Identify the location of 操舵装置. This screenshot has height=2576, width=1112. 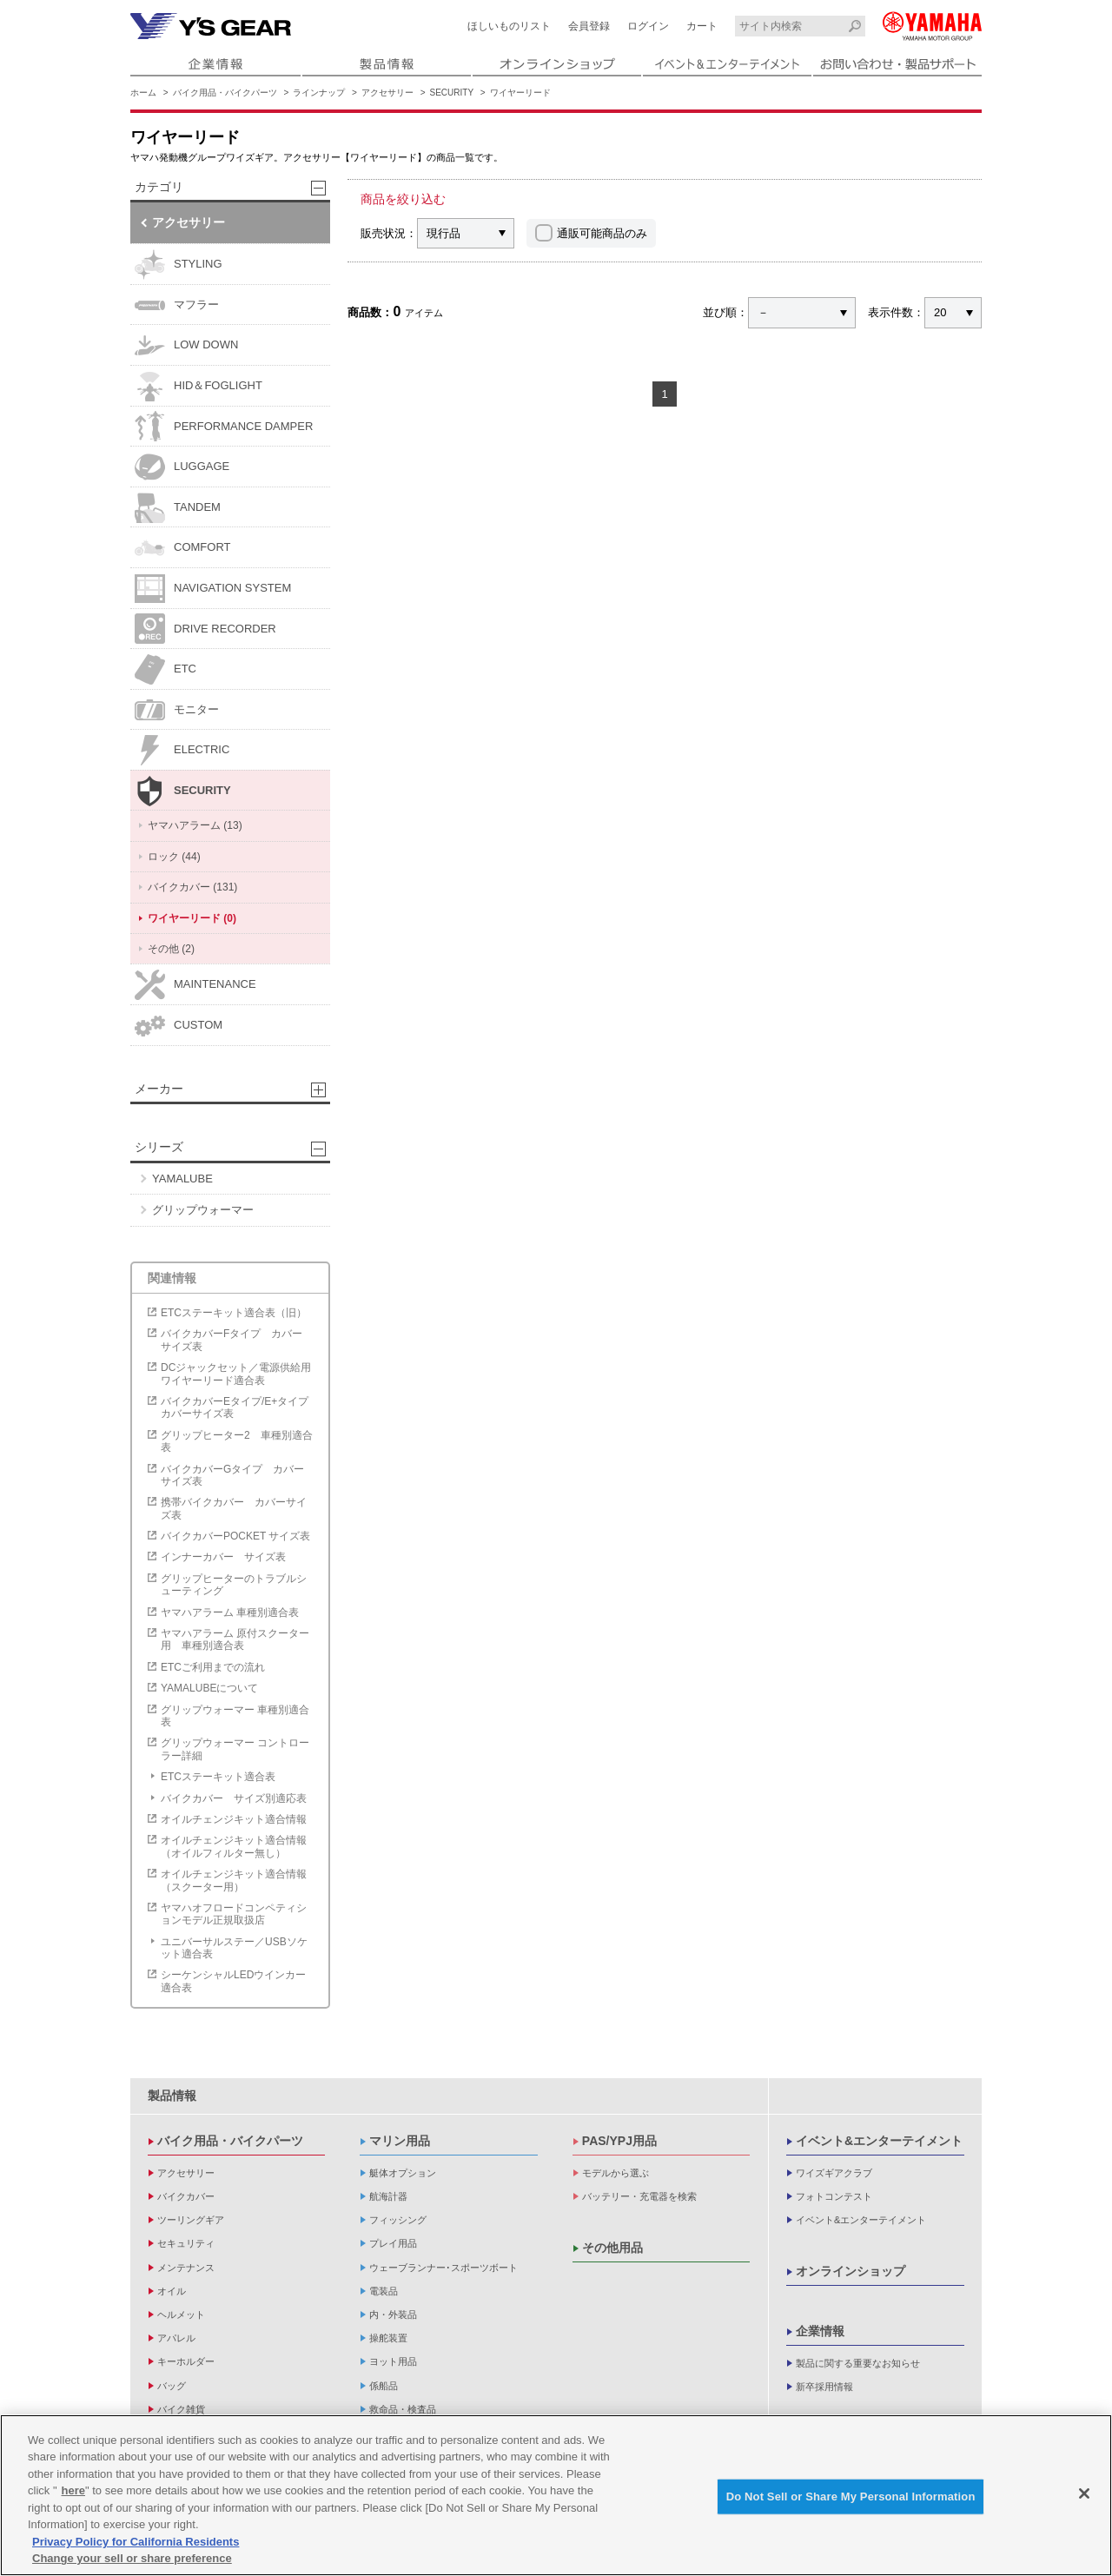
(388, 2338).